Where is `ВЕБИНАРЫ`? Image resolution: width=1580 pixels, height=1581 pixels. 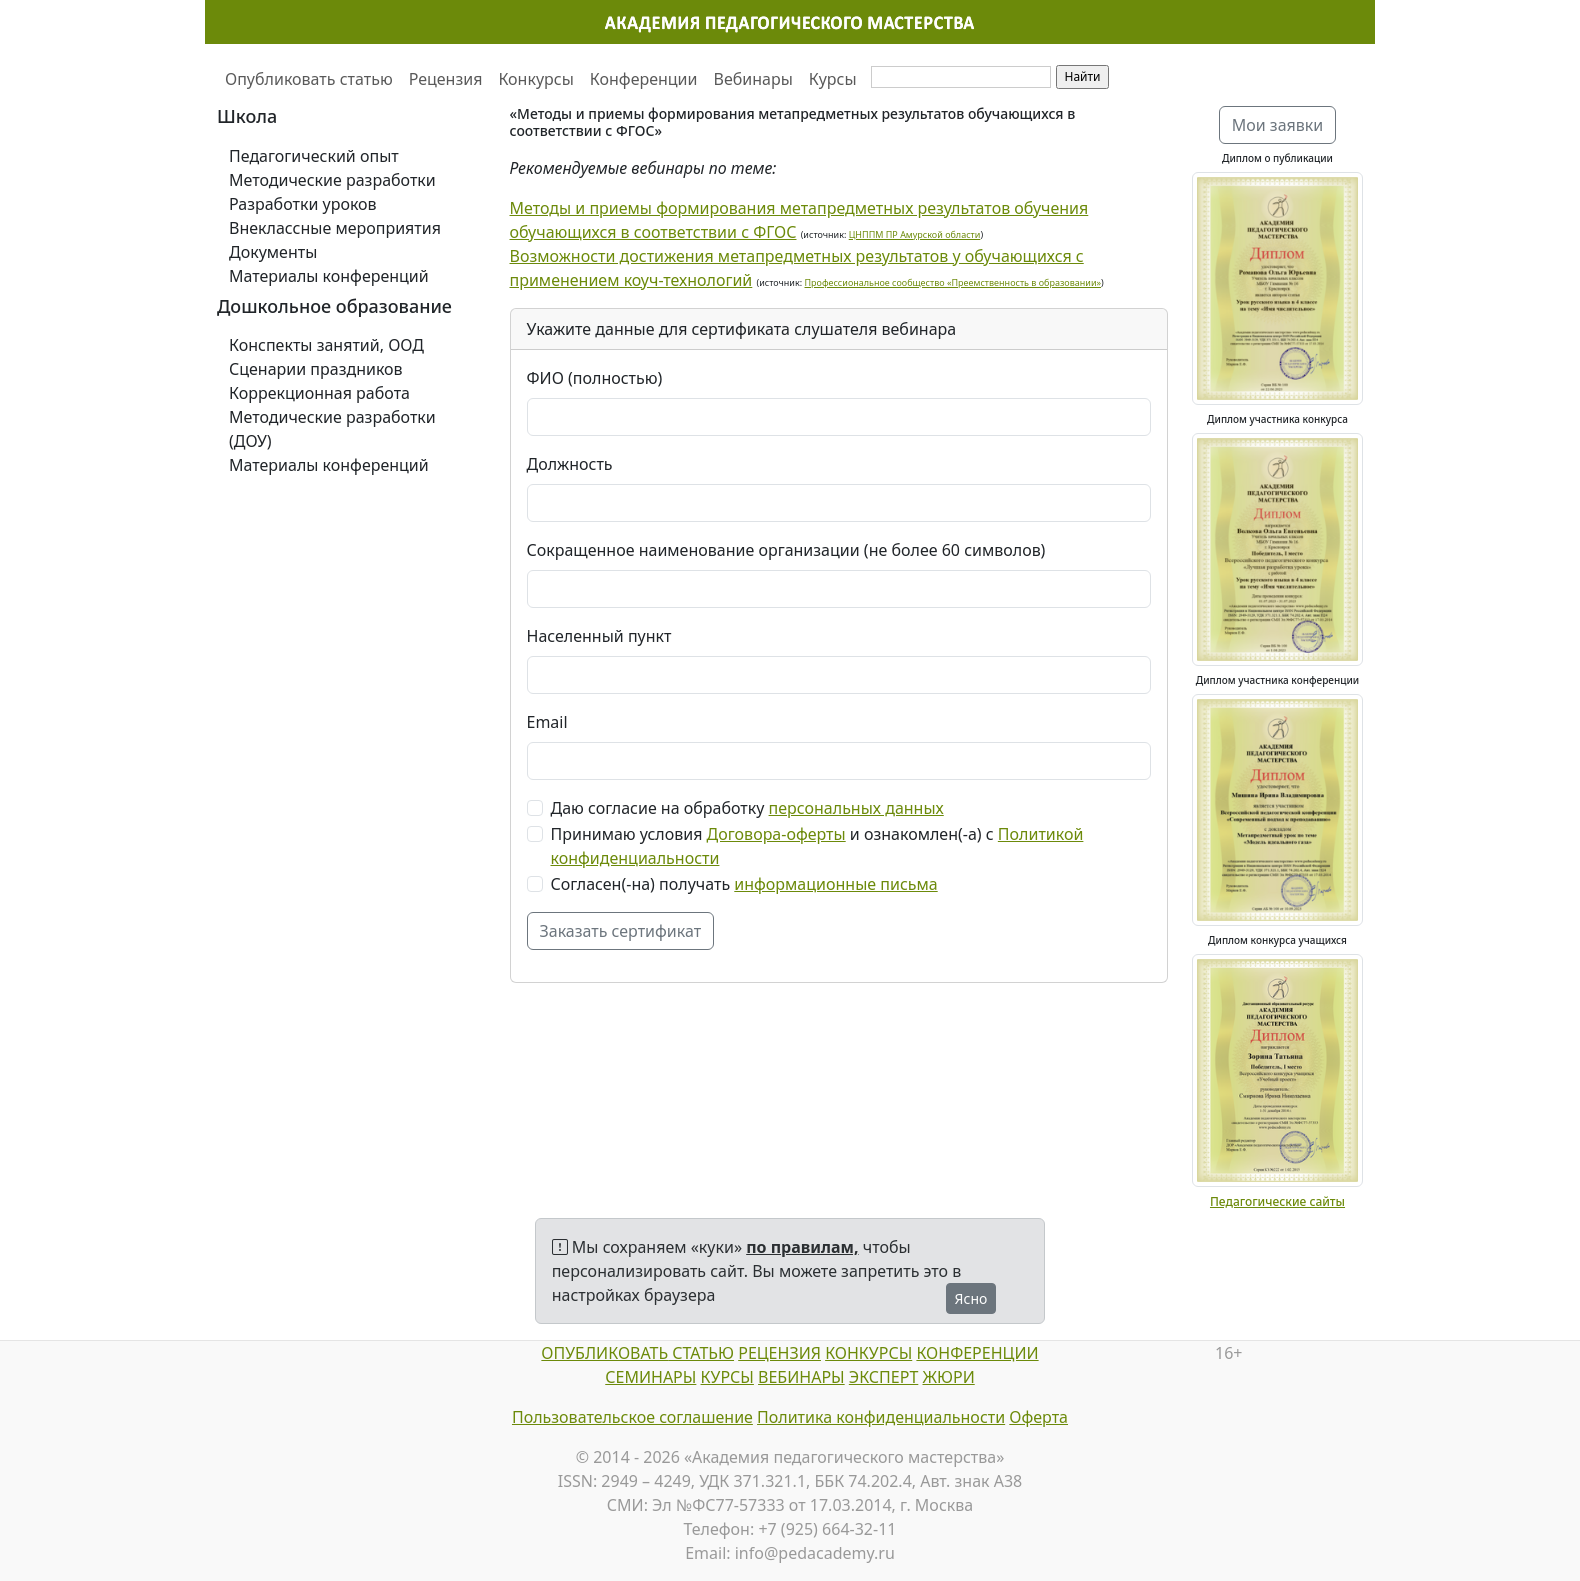 ВЕБИНАРЫ is located at coordinates (801, 1377).